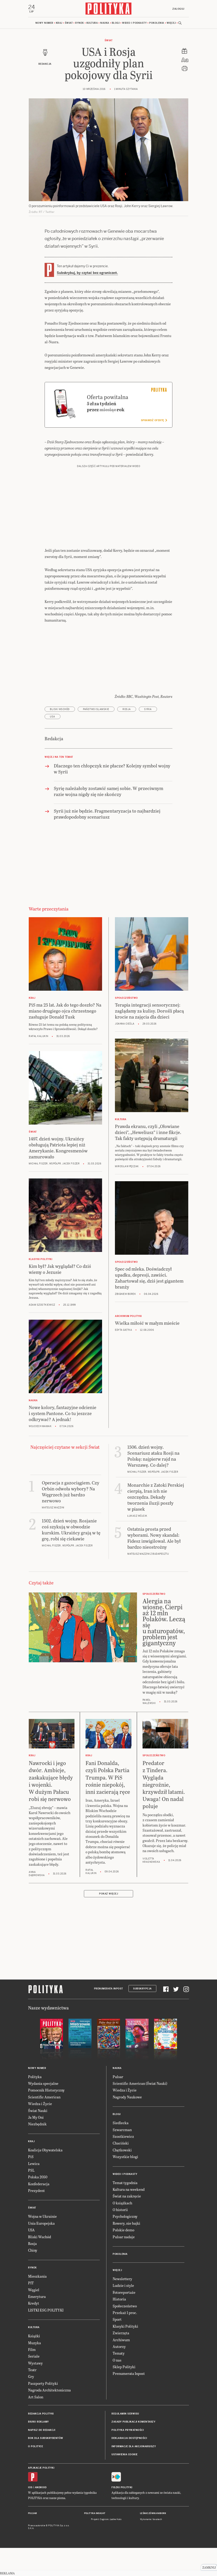 Image resolution: width=217 pixels, height=2576 pixels. Describe the element at coordinates (32, 2278) in the screenshot. I see `Chiny` at that location.